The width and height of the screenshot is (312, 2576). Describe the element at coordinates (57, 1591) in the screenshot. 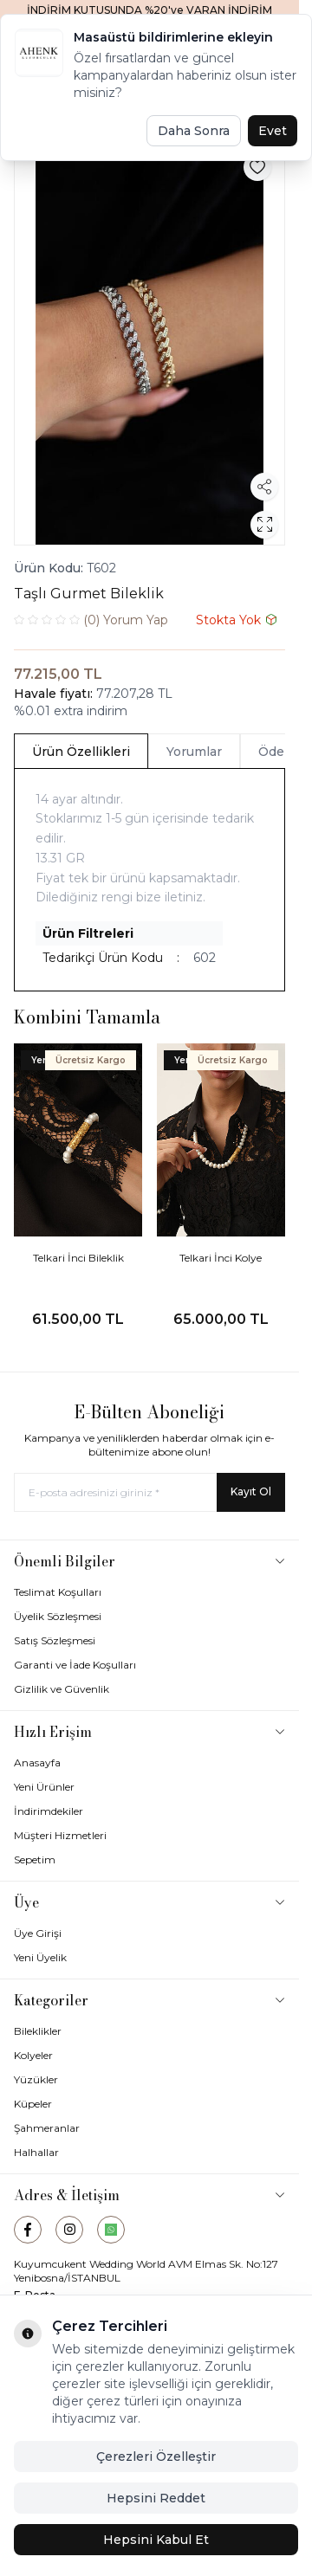

I see `Teslimat Koşulları` at that location.